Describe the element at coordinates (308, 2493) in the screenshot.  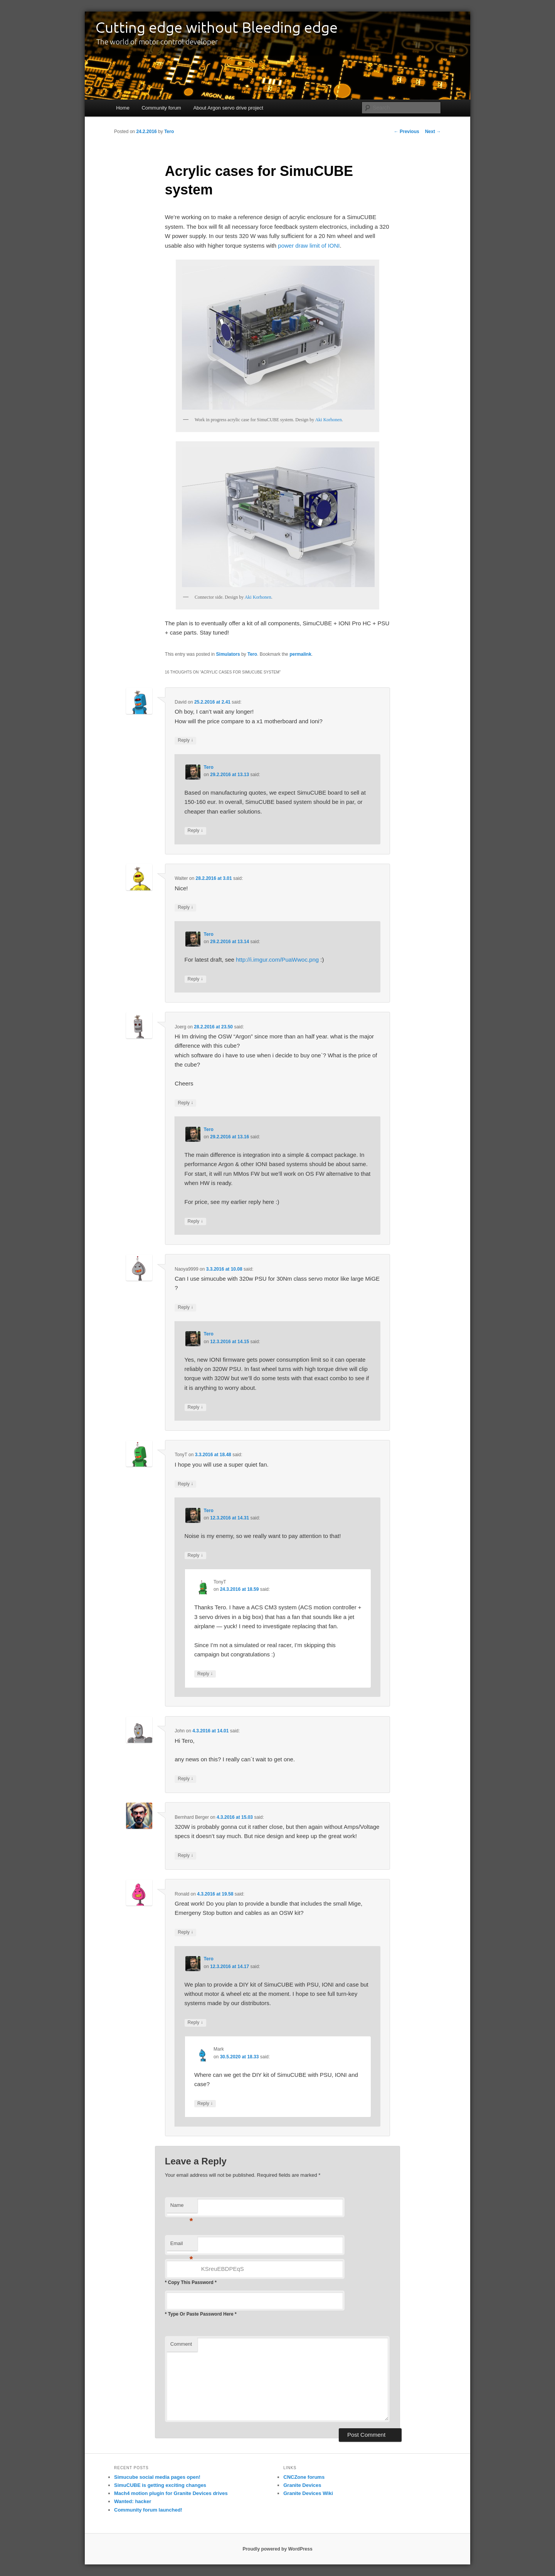
I see `Granite Devices Wiki` at that location.